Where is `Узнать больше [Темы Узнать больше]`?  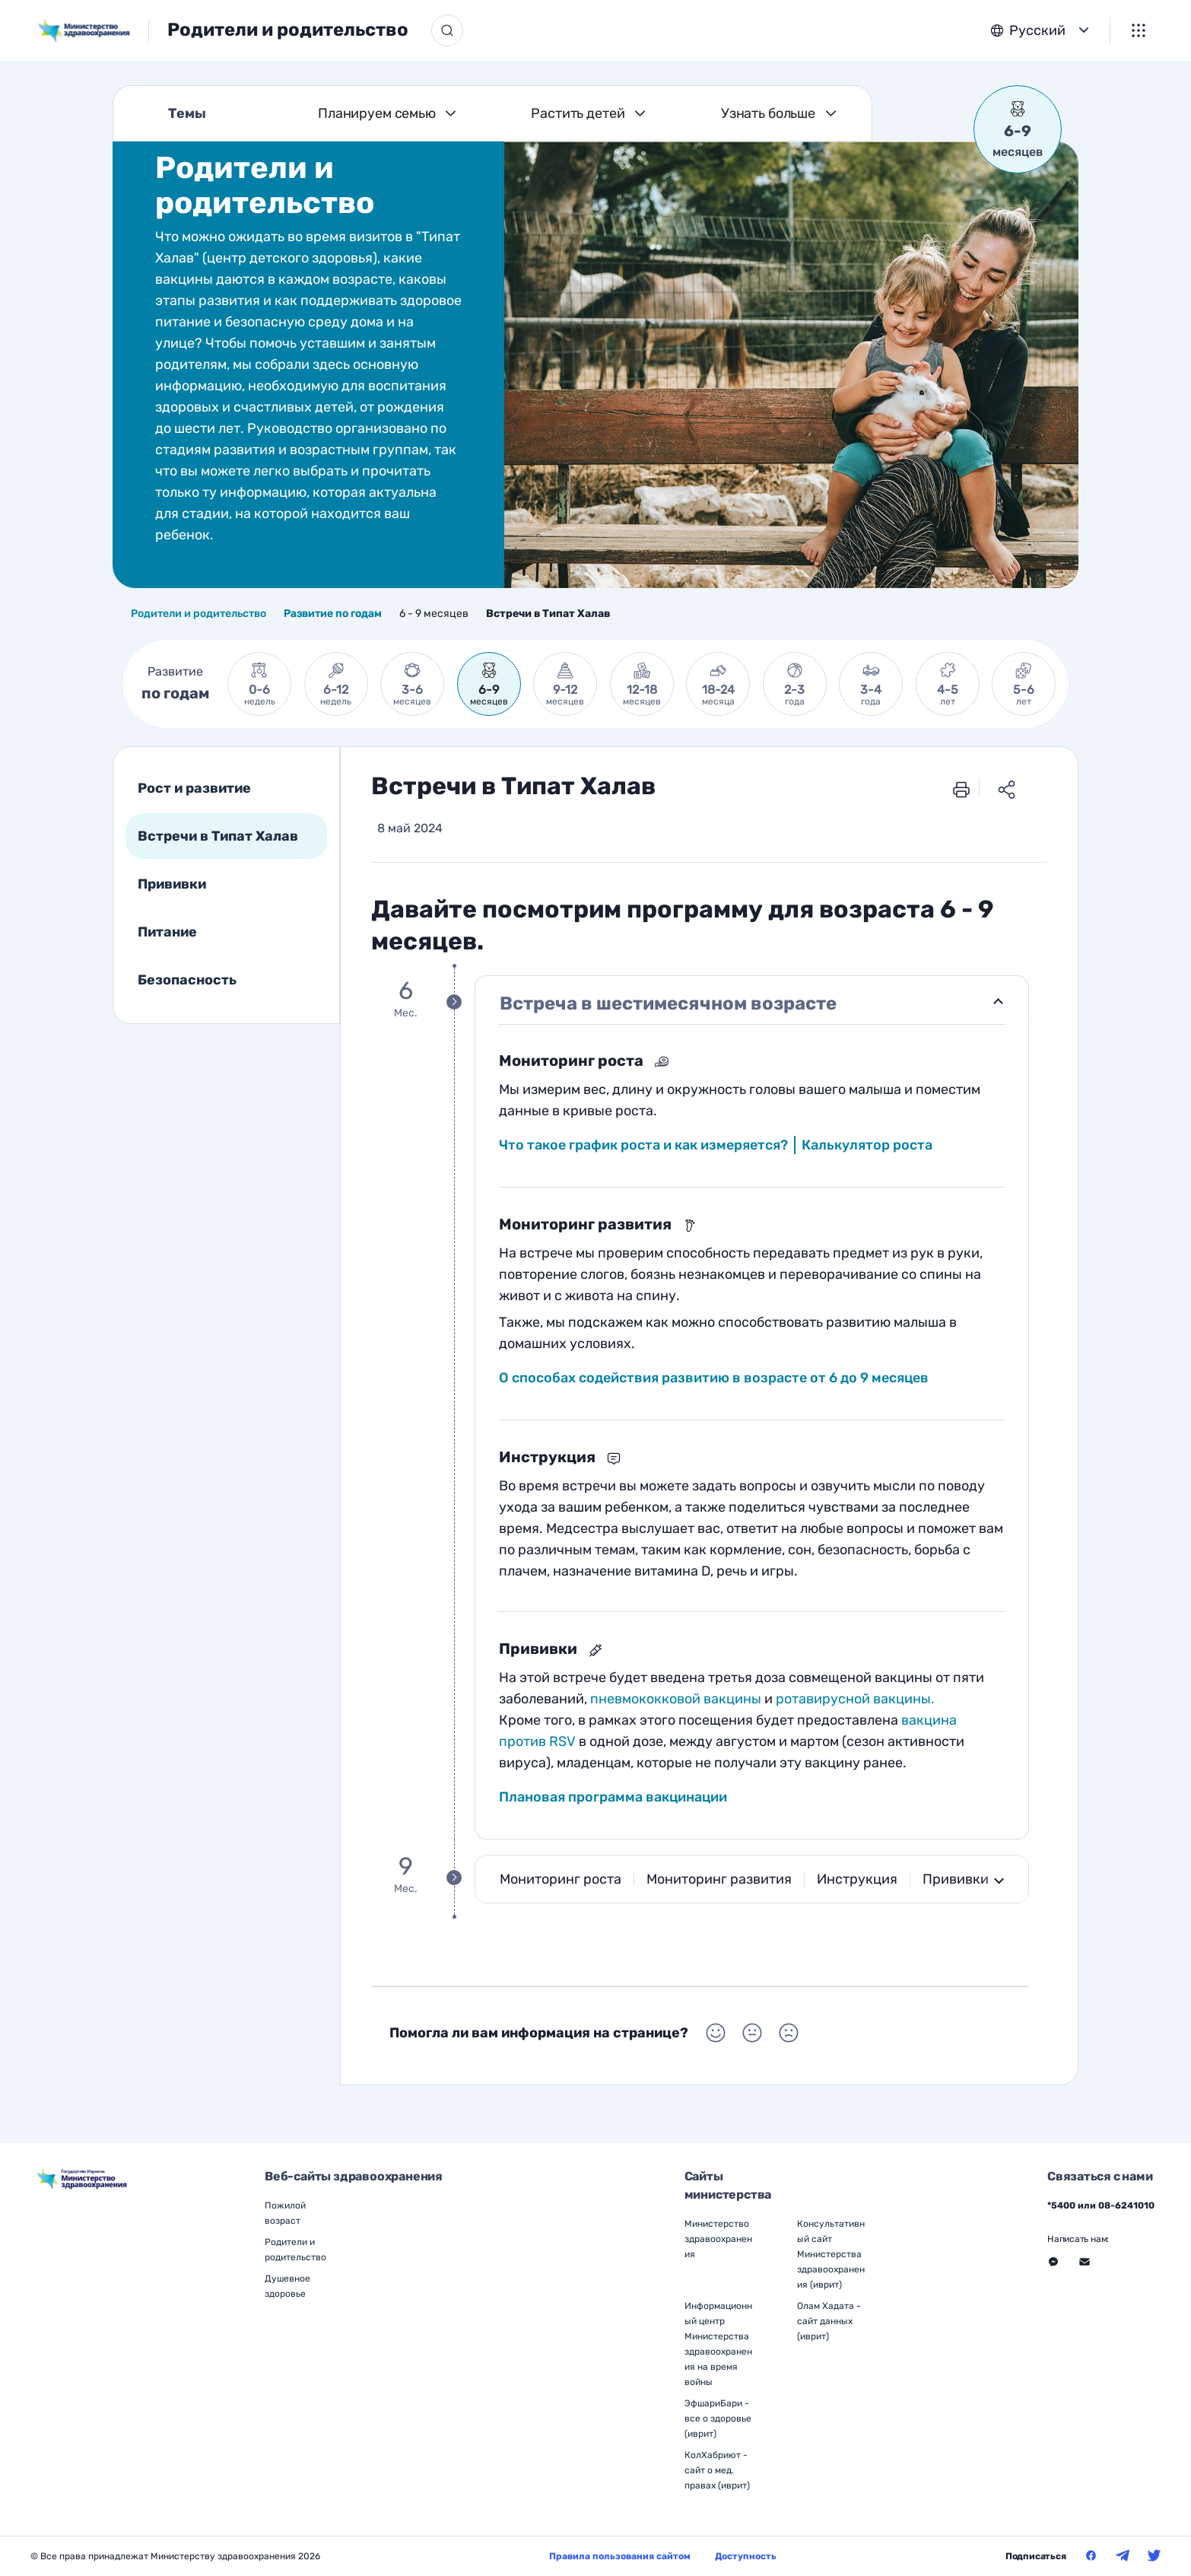
Узнать больше [Темы Узнать больше] is located at coordinates (768, 113).